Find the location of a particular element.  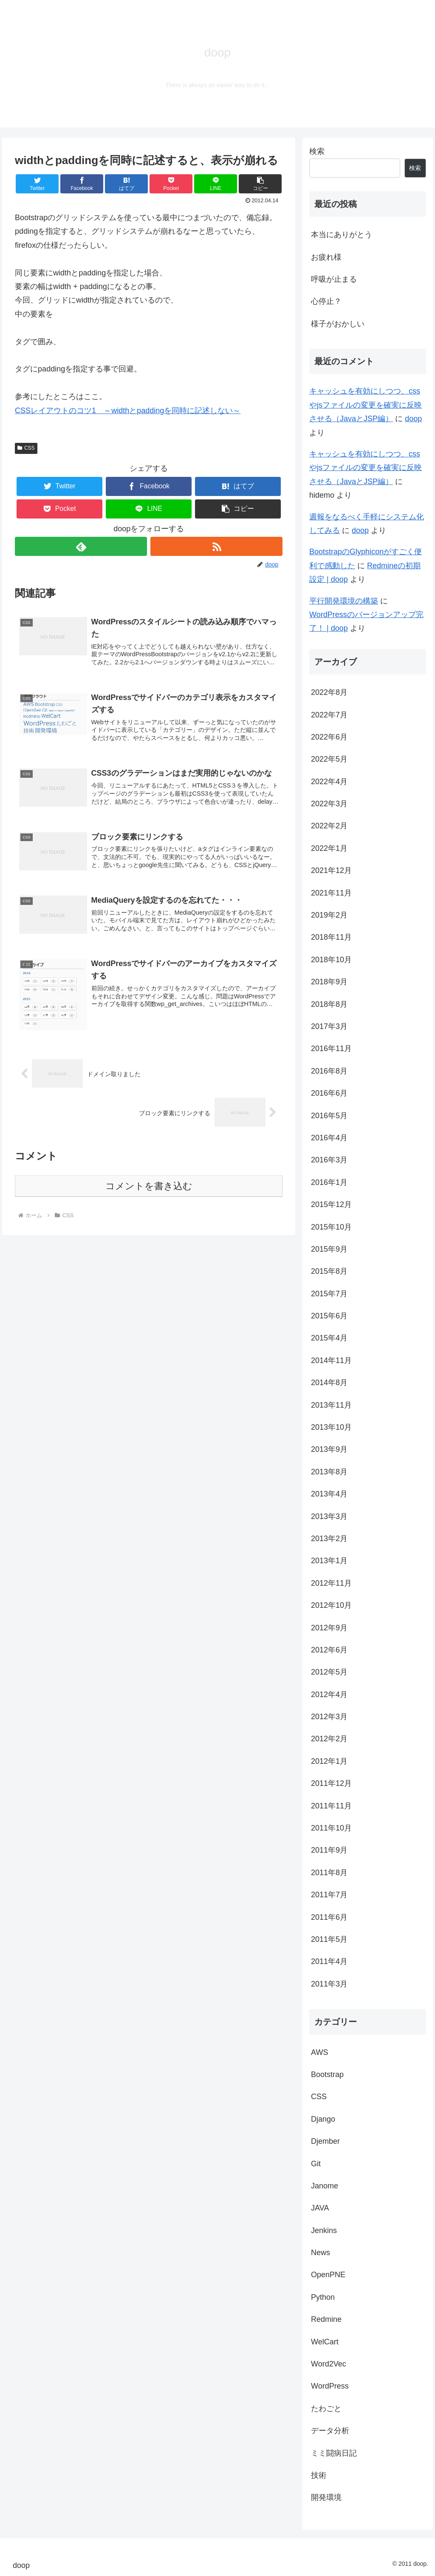

データ分析 is located at coordinates (330, 2430).